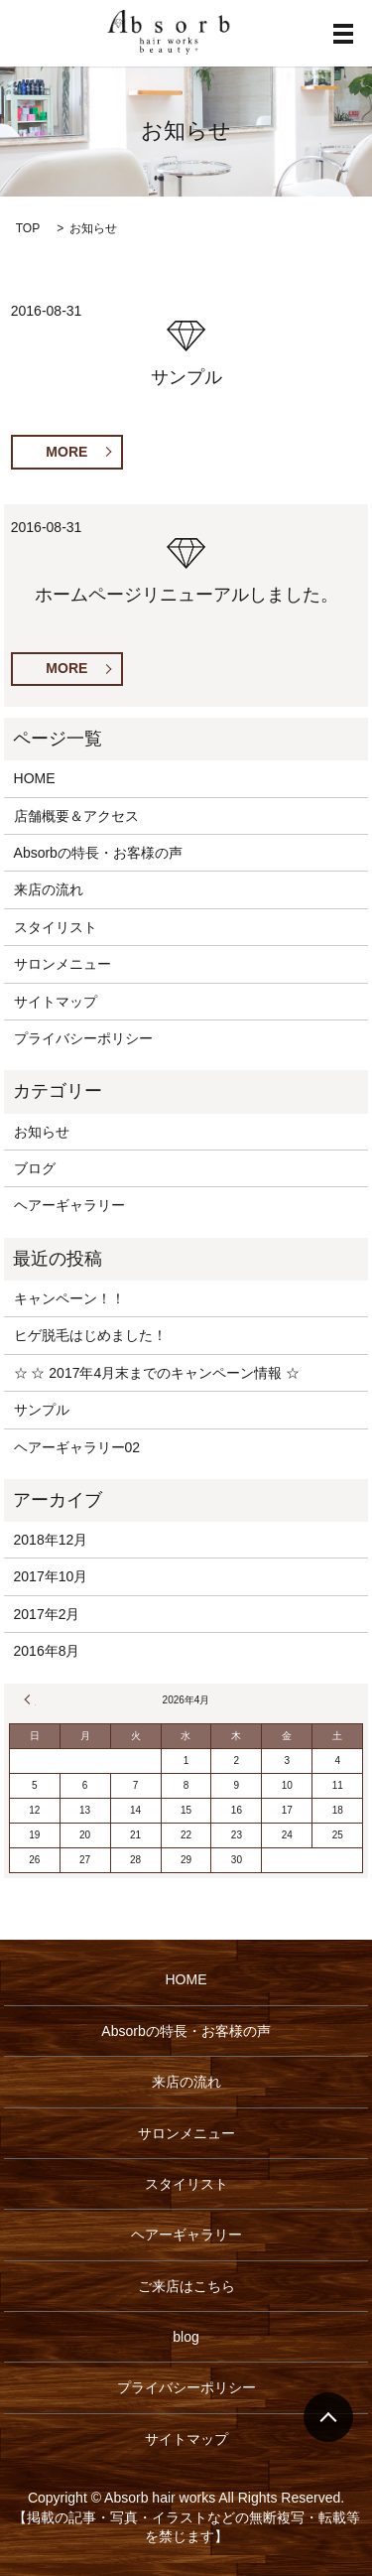 This screenshot has width=372, height=2576. What do you see at coordinates (186, 377) in the screenshot?
I see `サンプル` at bounding box center [186, 377].